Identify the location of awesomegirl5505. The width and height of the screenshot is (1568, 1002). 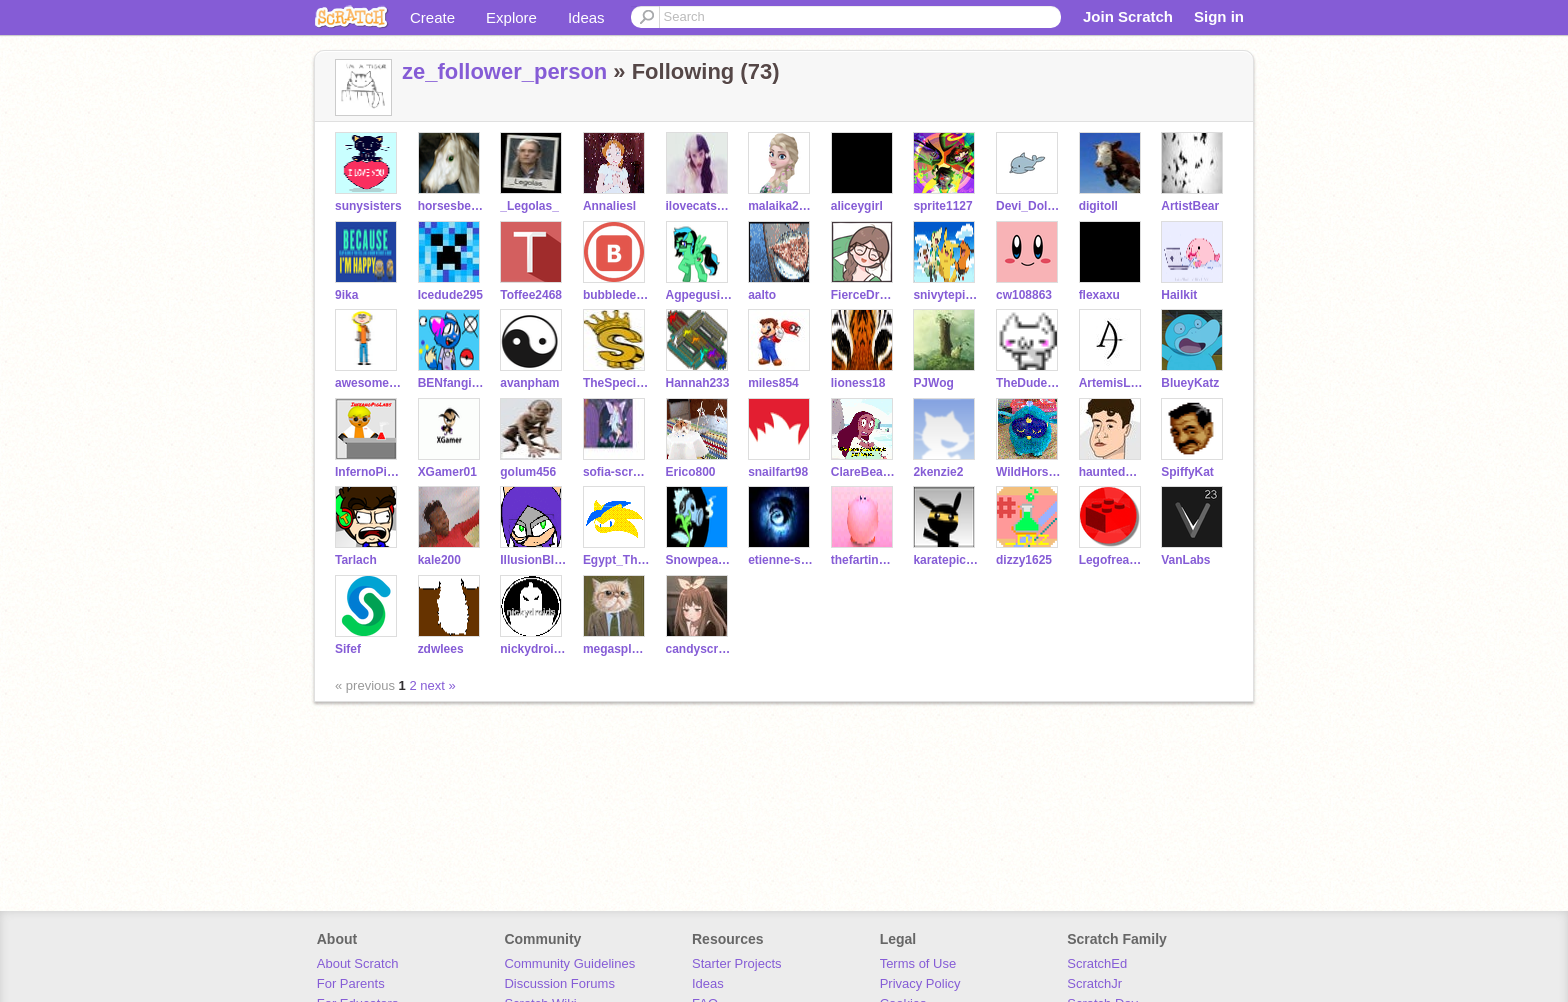
(368, 383).